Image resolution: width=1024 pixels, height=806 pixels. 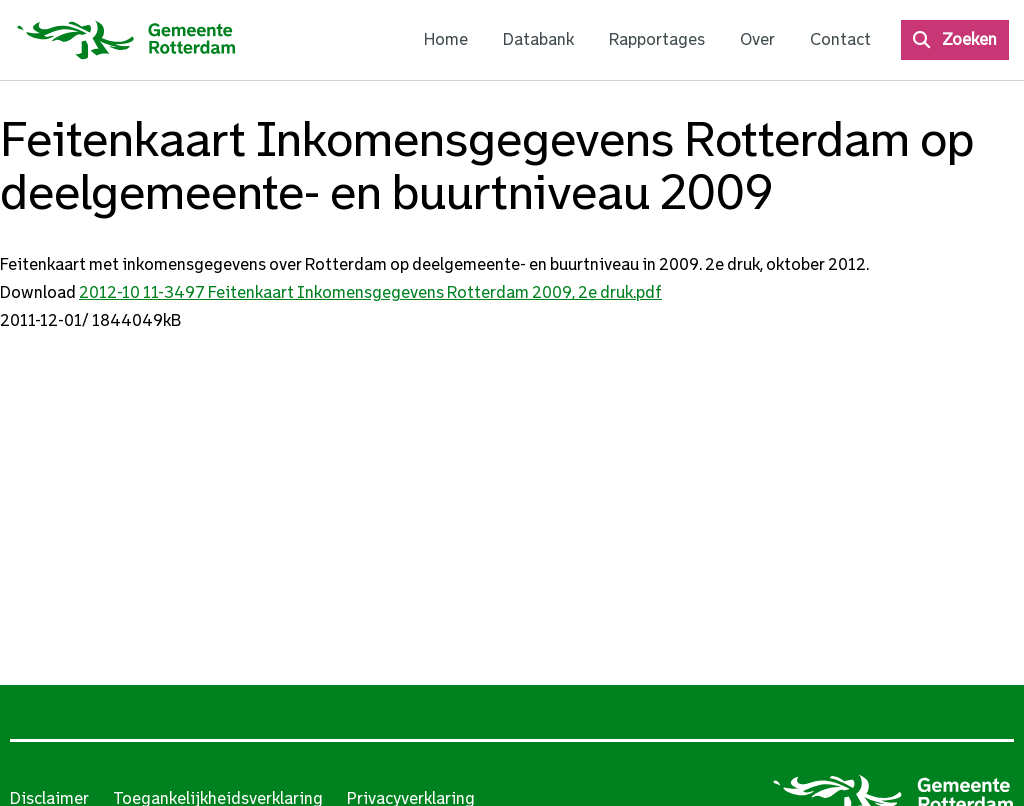 I want to click on Zoeken, so click(x=969, y=39).